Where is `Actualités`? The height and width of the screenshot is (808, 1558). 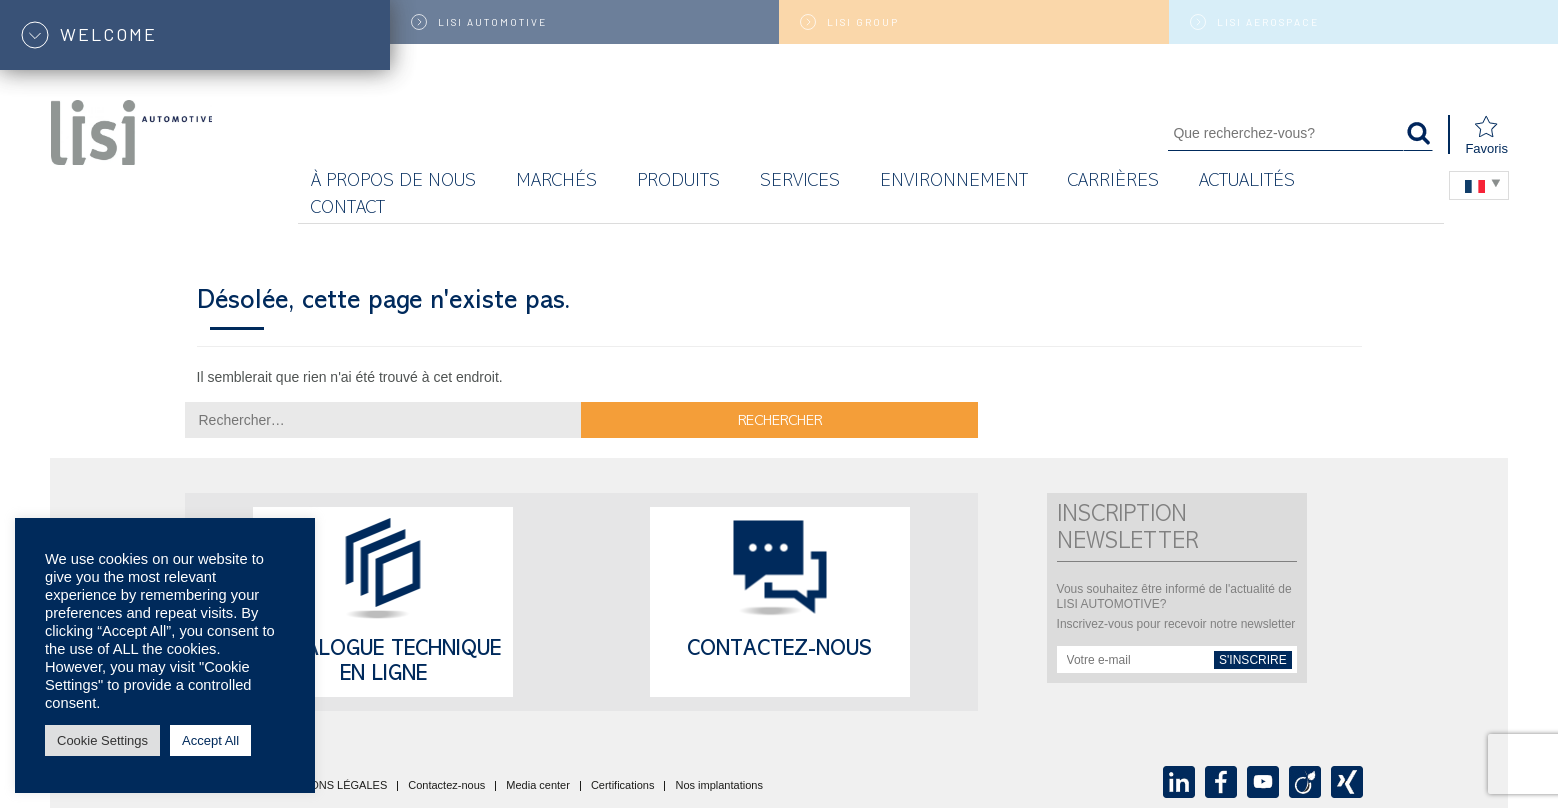 Actualités is located at coordinates (1247, 182).